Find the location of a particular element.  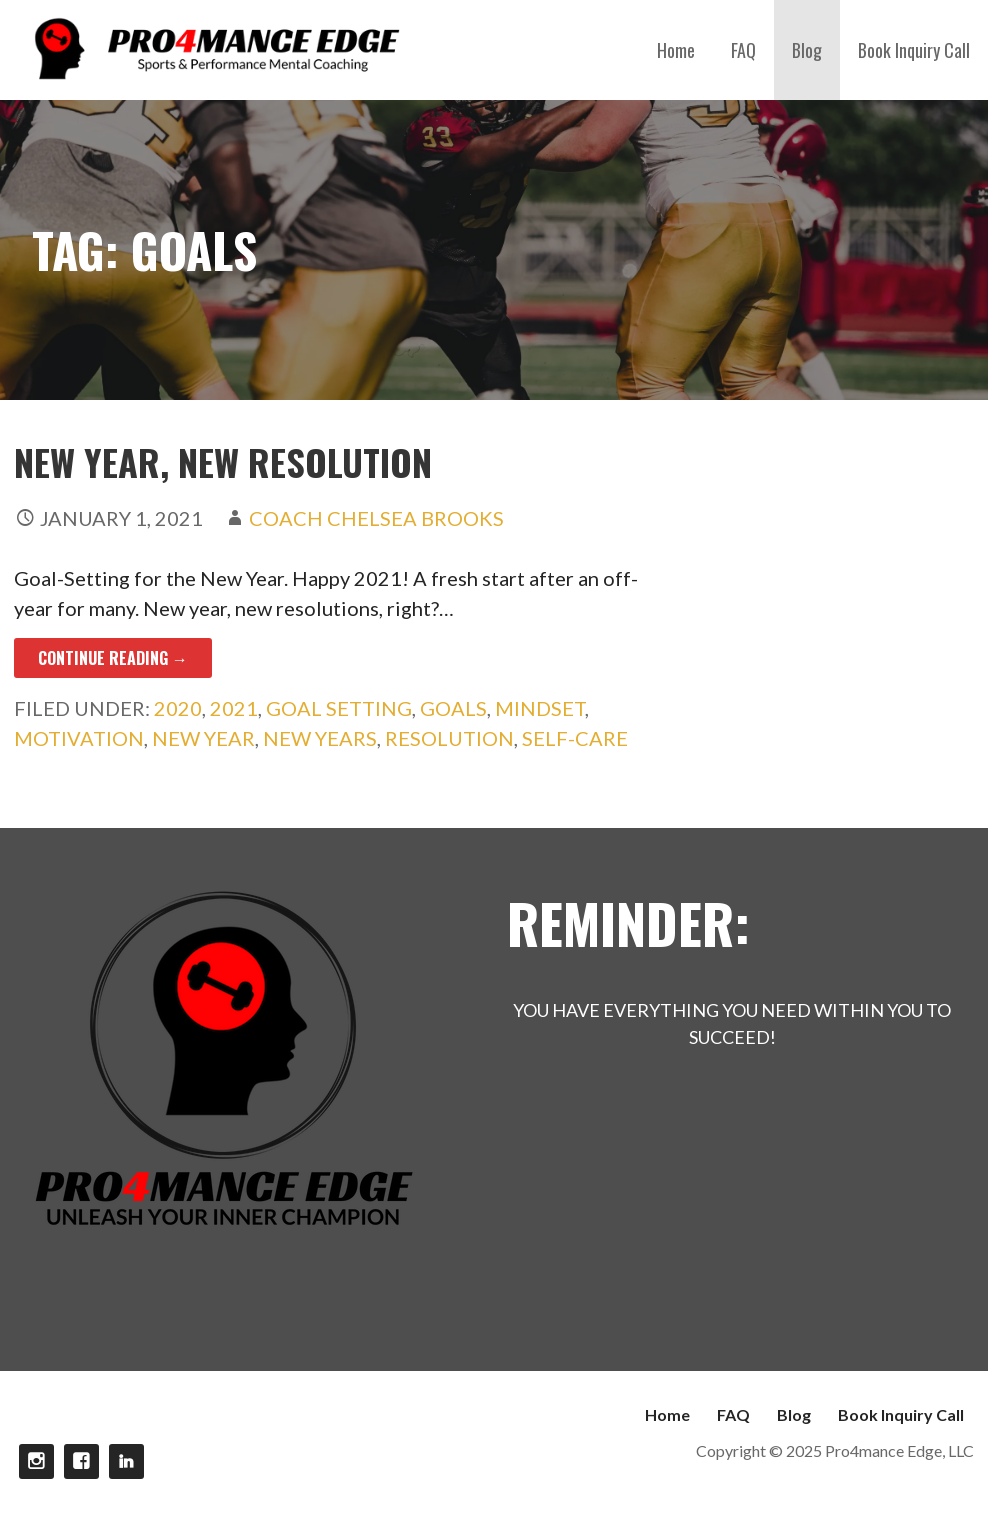

2020 is located at coordinates (178, 708).